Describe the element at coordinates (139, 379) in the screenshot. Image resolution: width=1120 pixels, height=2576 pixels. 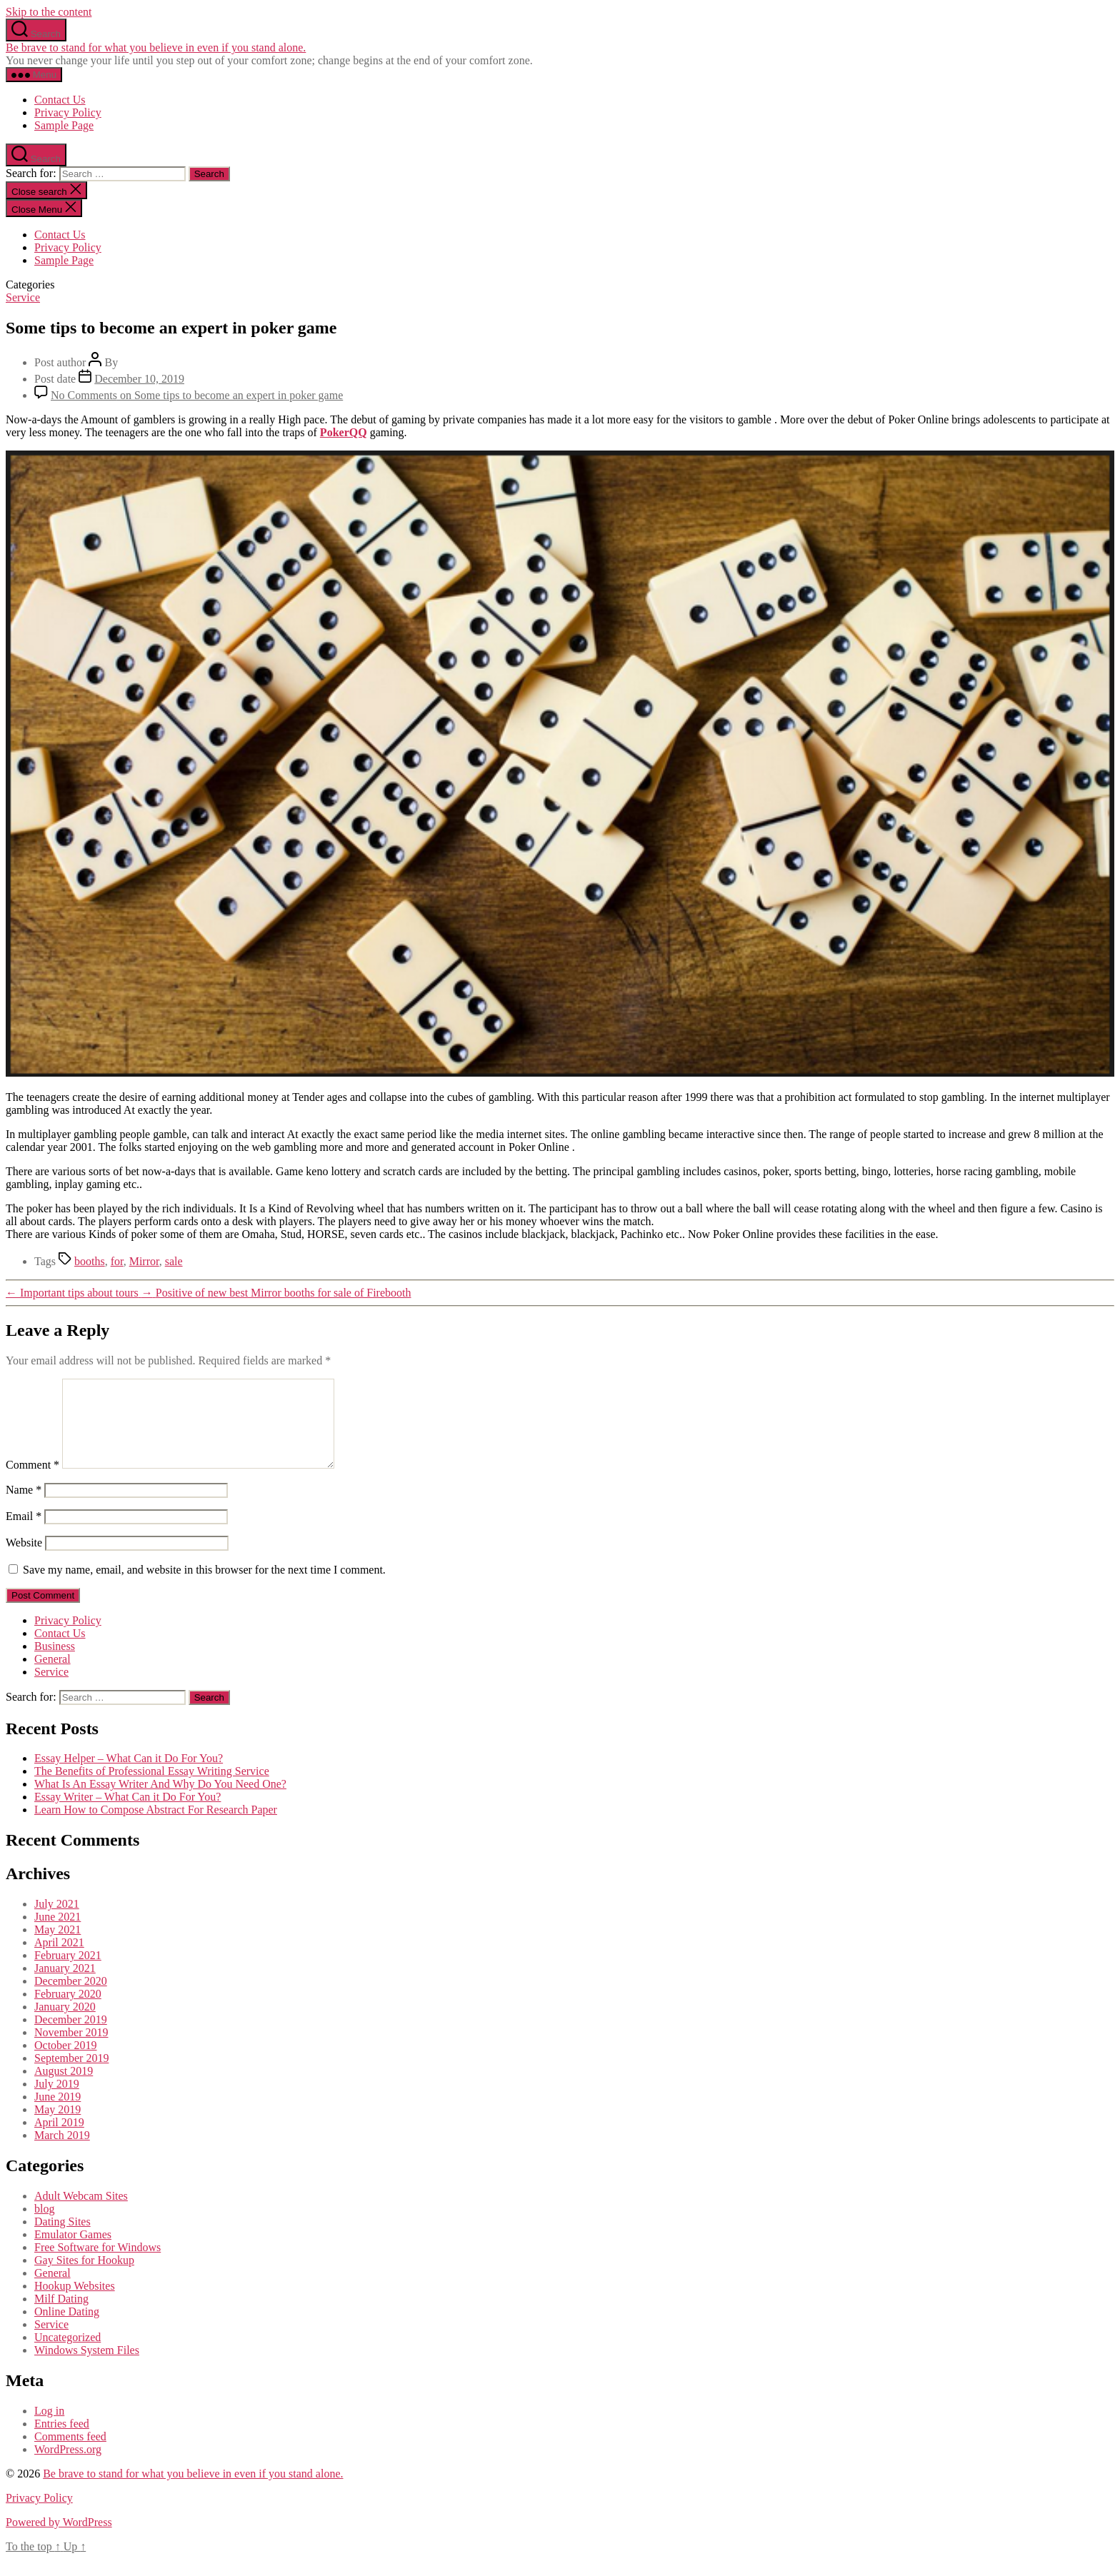
I see `December 10, 2019` at that location.